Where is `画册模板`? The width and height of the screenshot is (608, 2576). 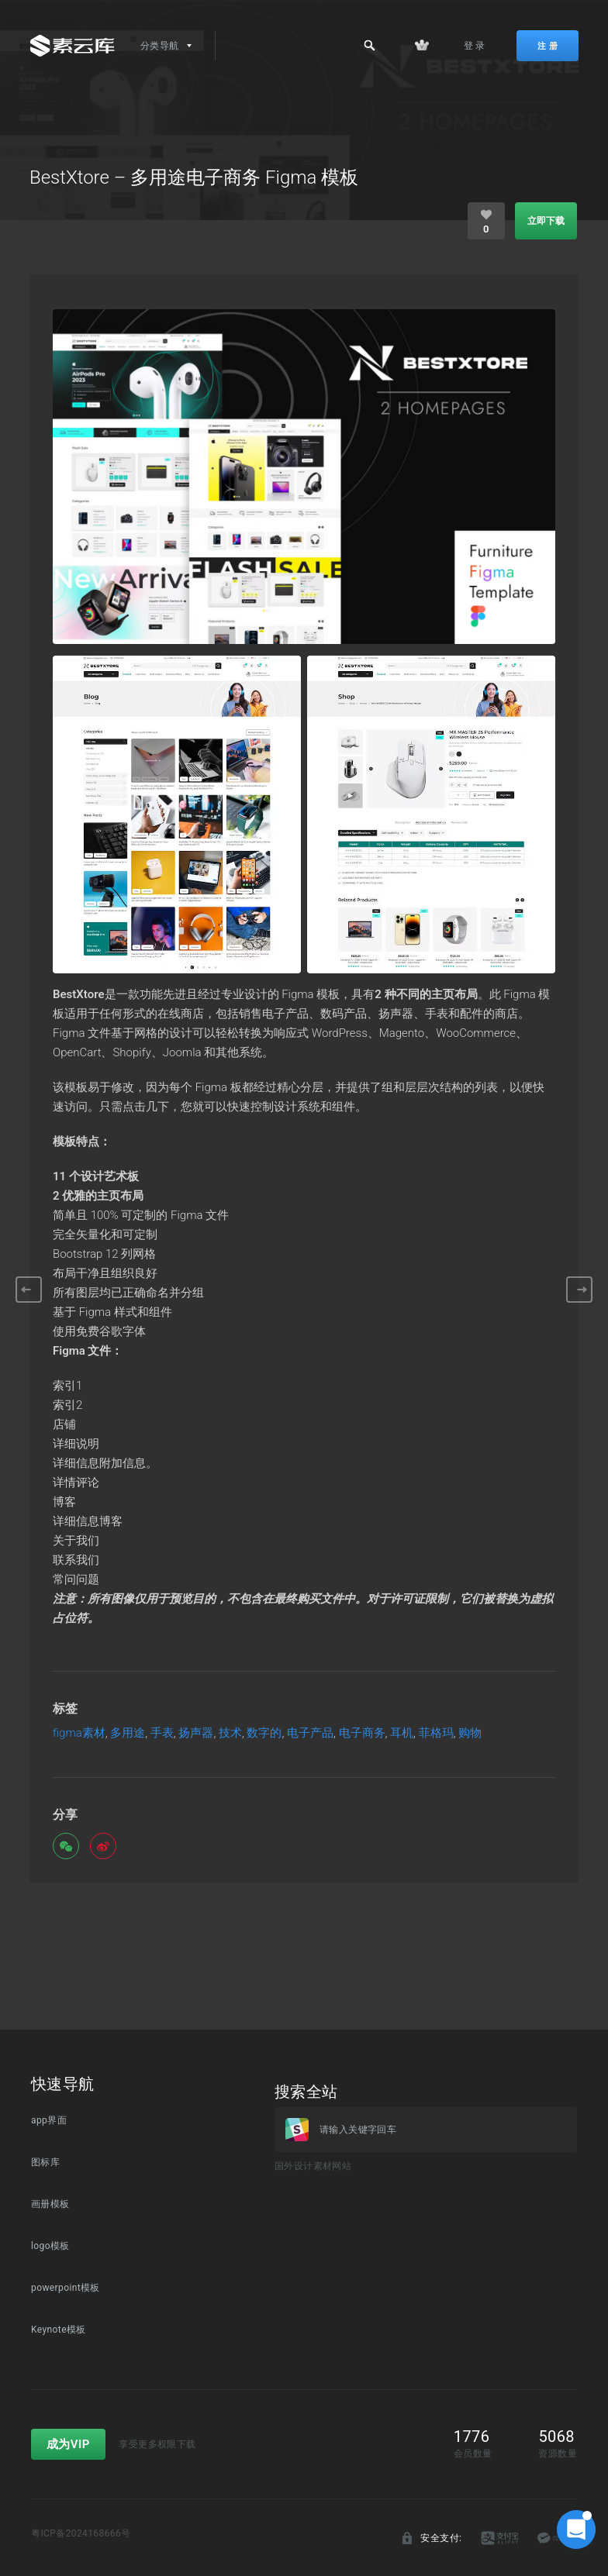 画册模板 is located at coordinates (50, 2204).